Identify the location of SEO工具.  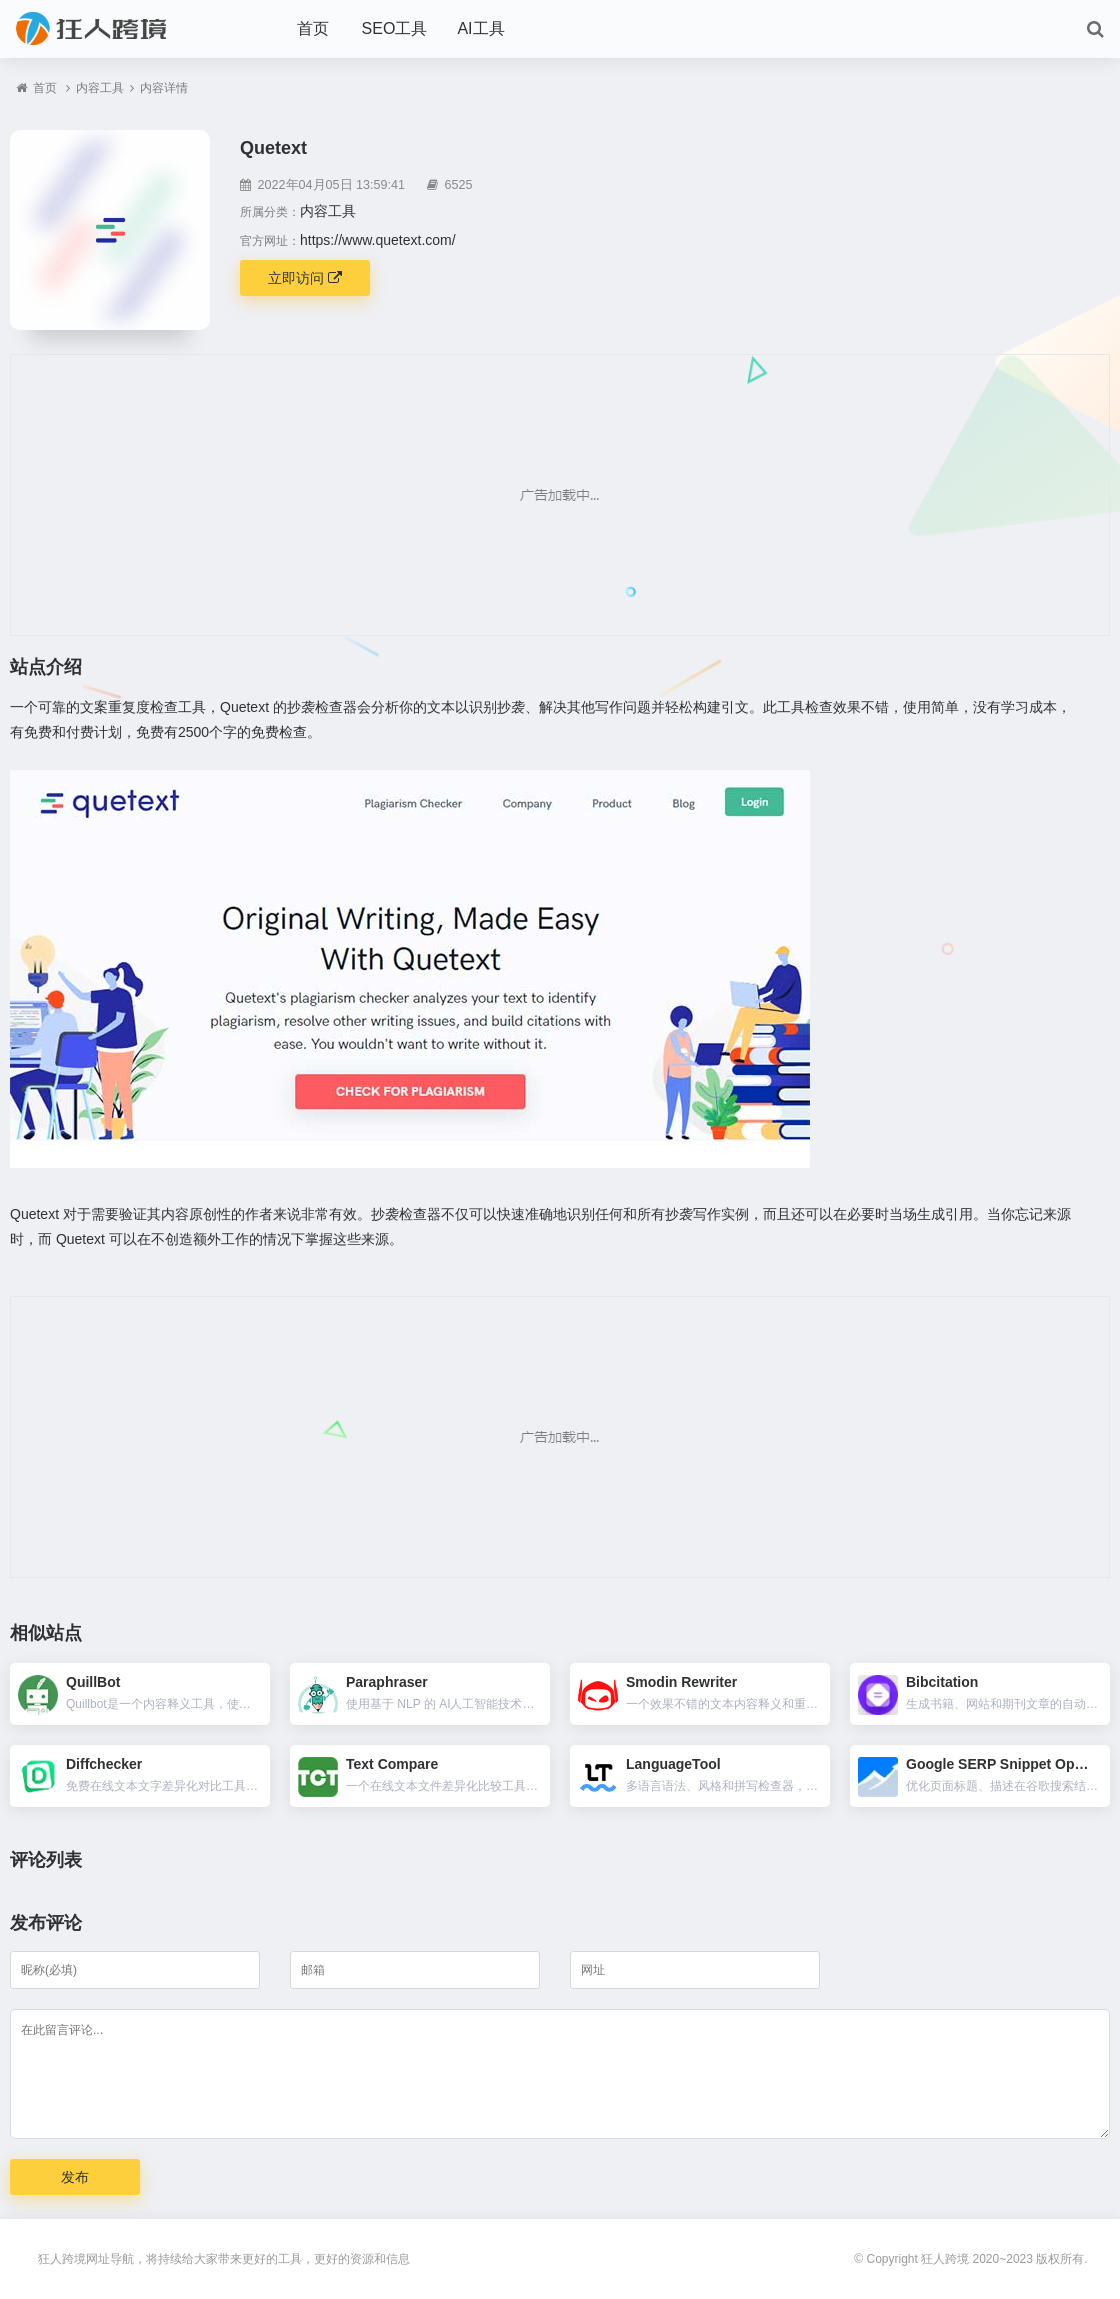
(395, 28).